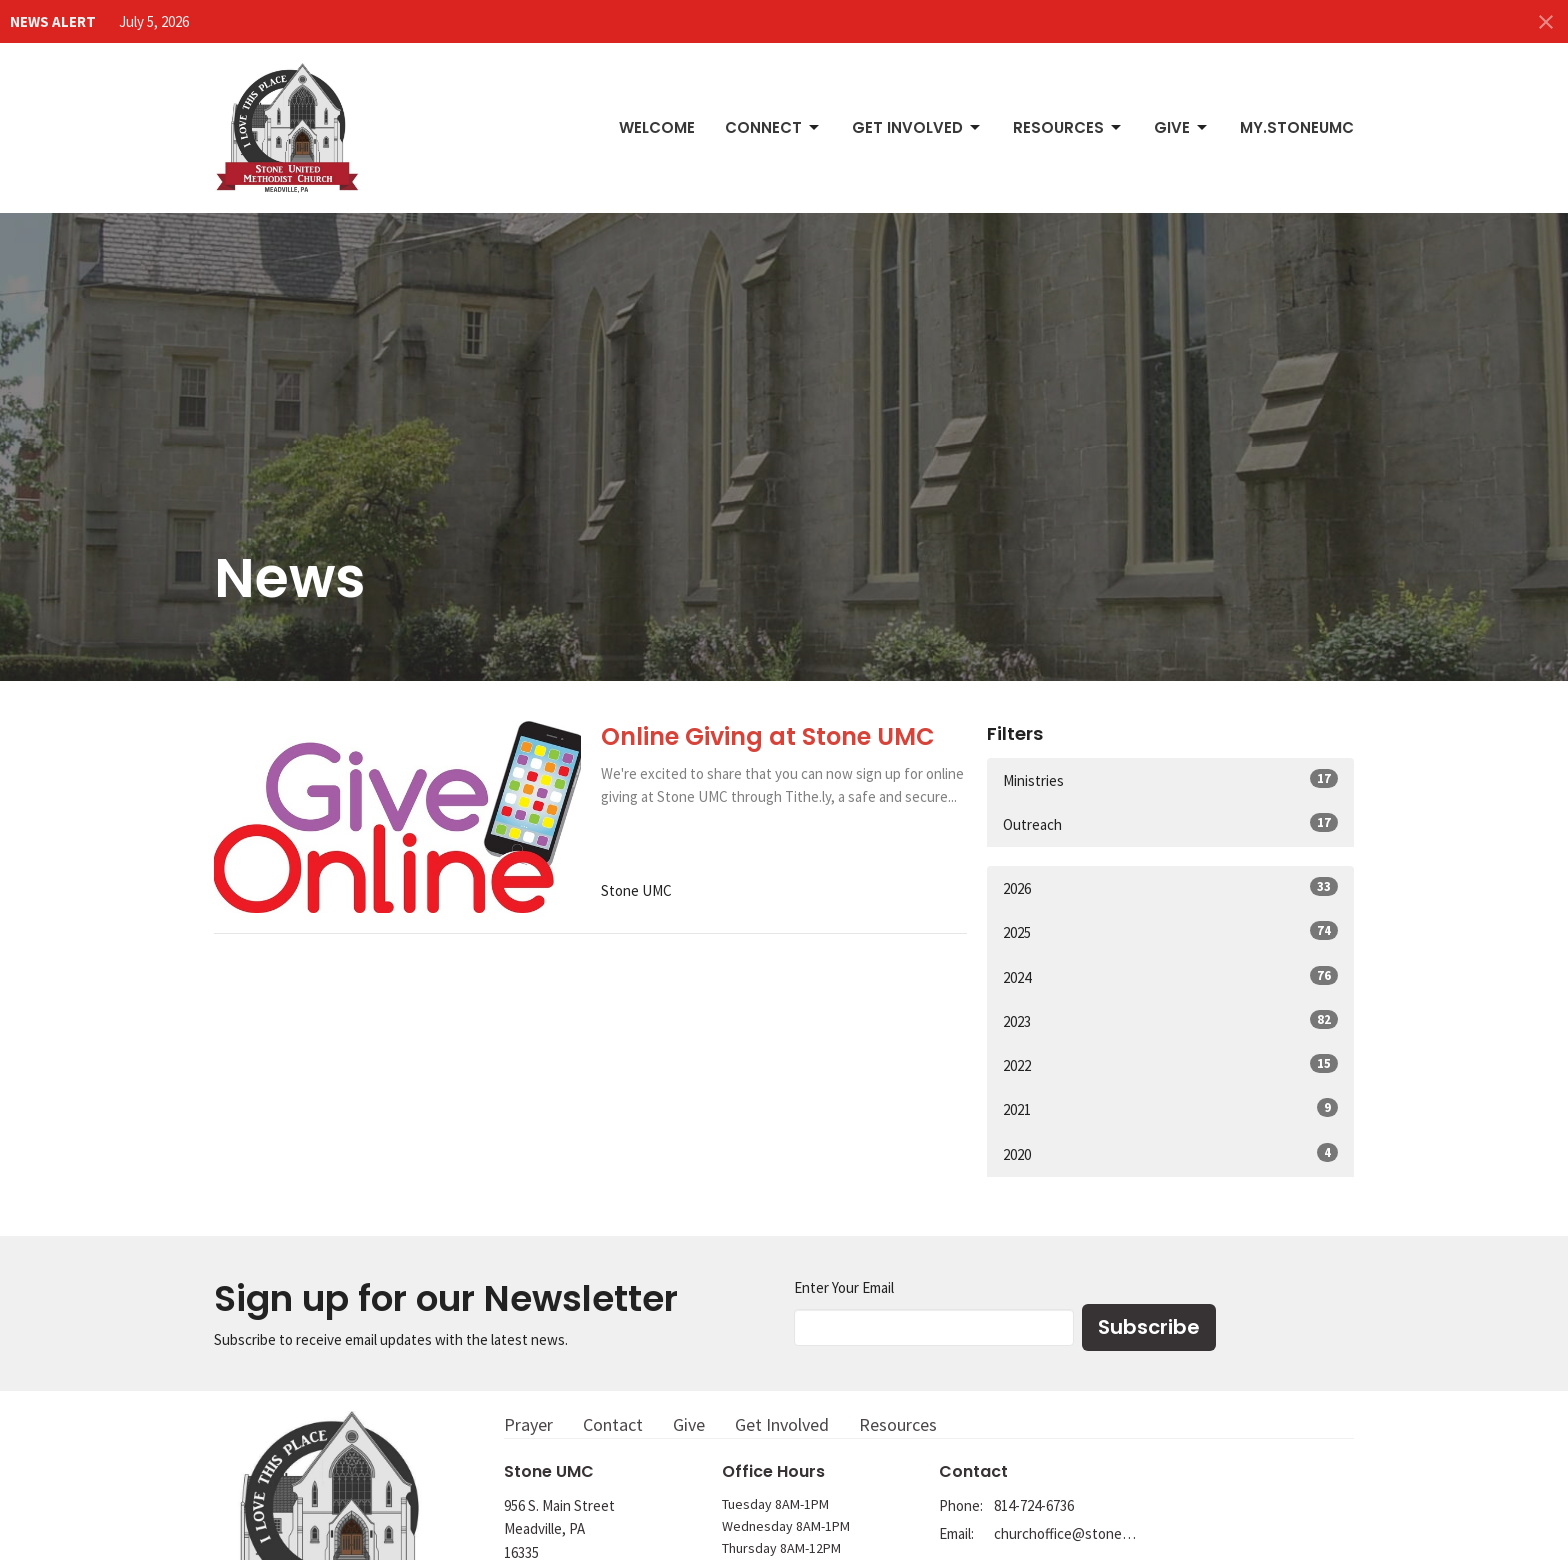  What do you see at coordinates (657, 127) in the screenshot?
I see `Welcome` at bounding box center [657, 127].